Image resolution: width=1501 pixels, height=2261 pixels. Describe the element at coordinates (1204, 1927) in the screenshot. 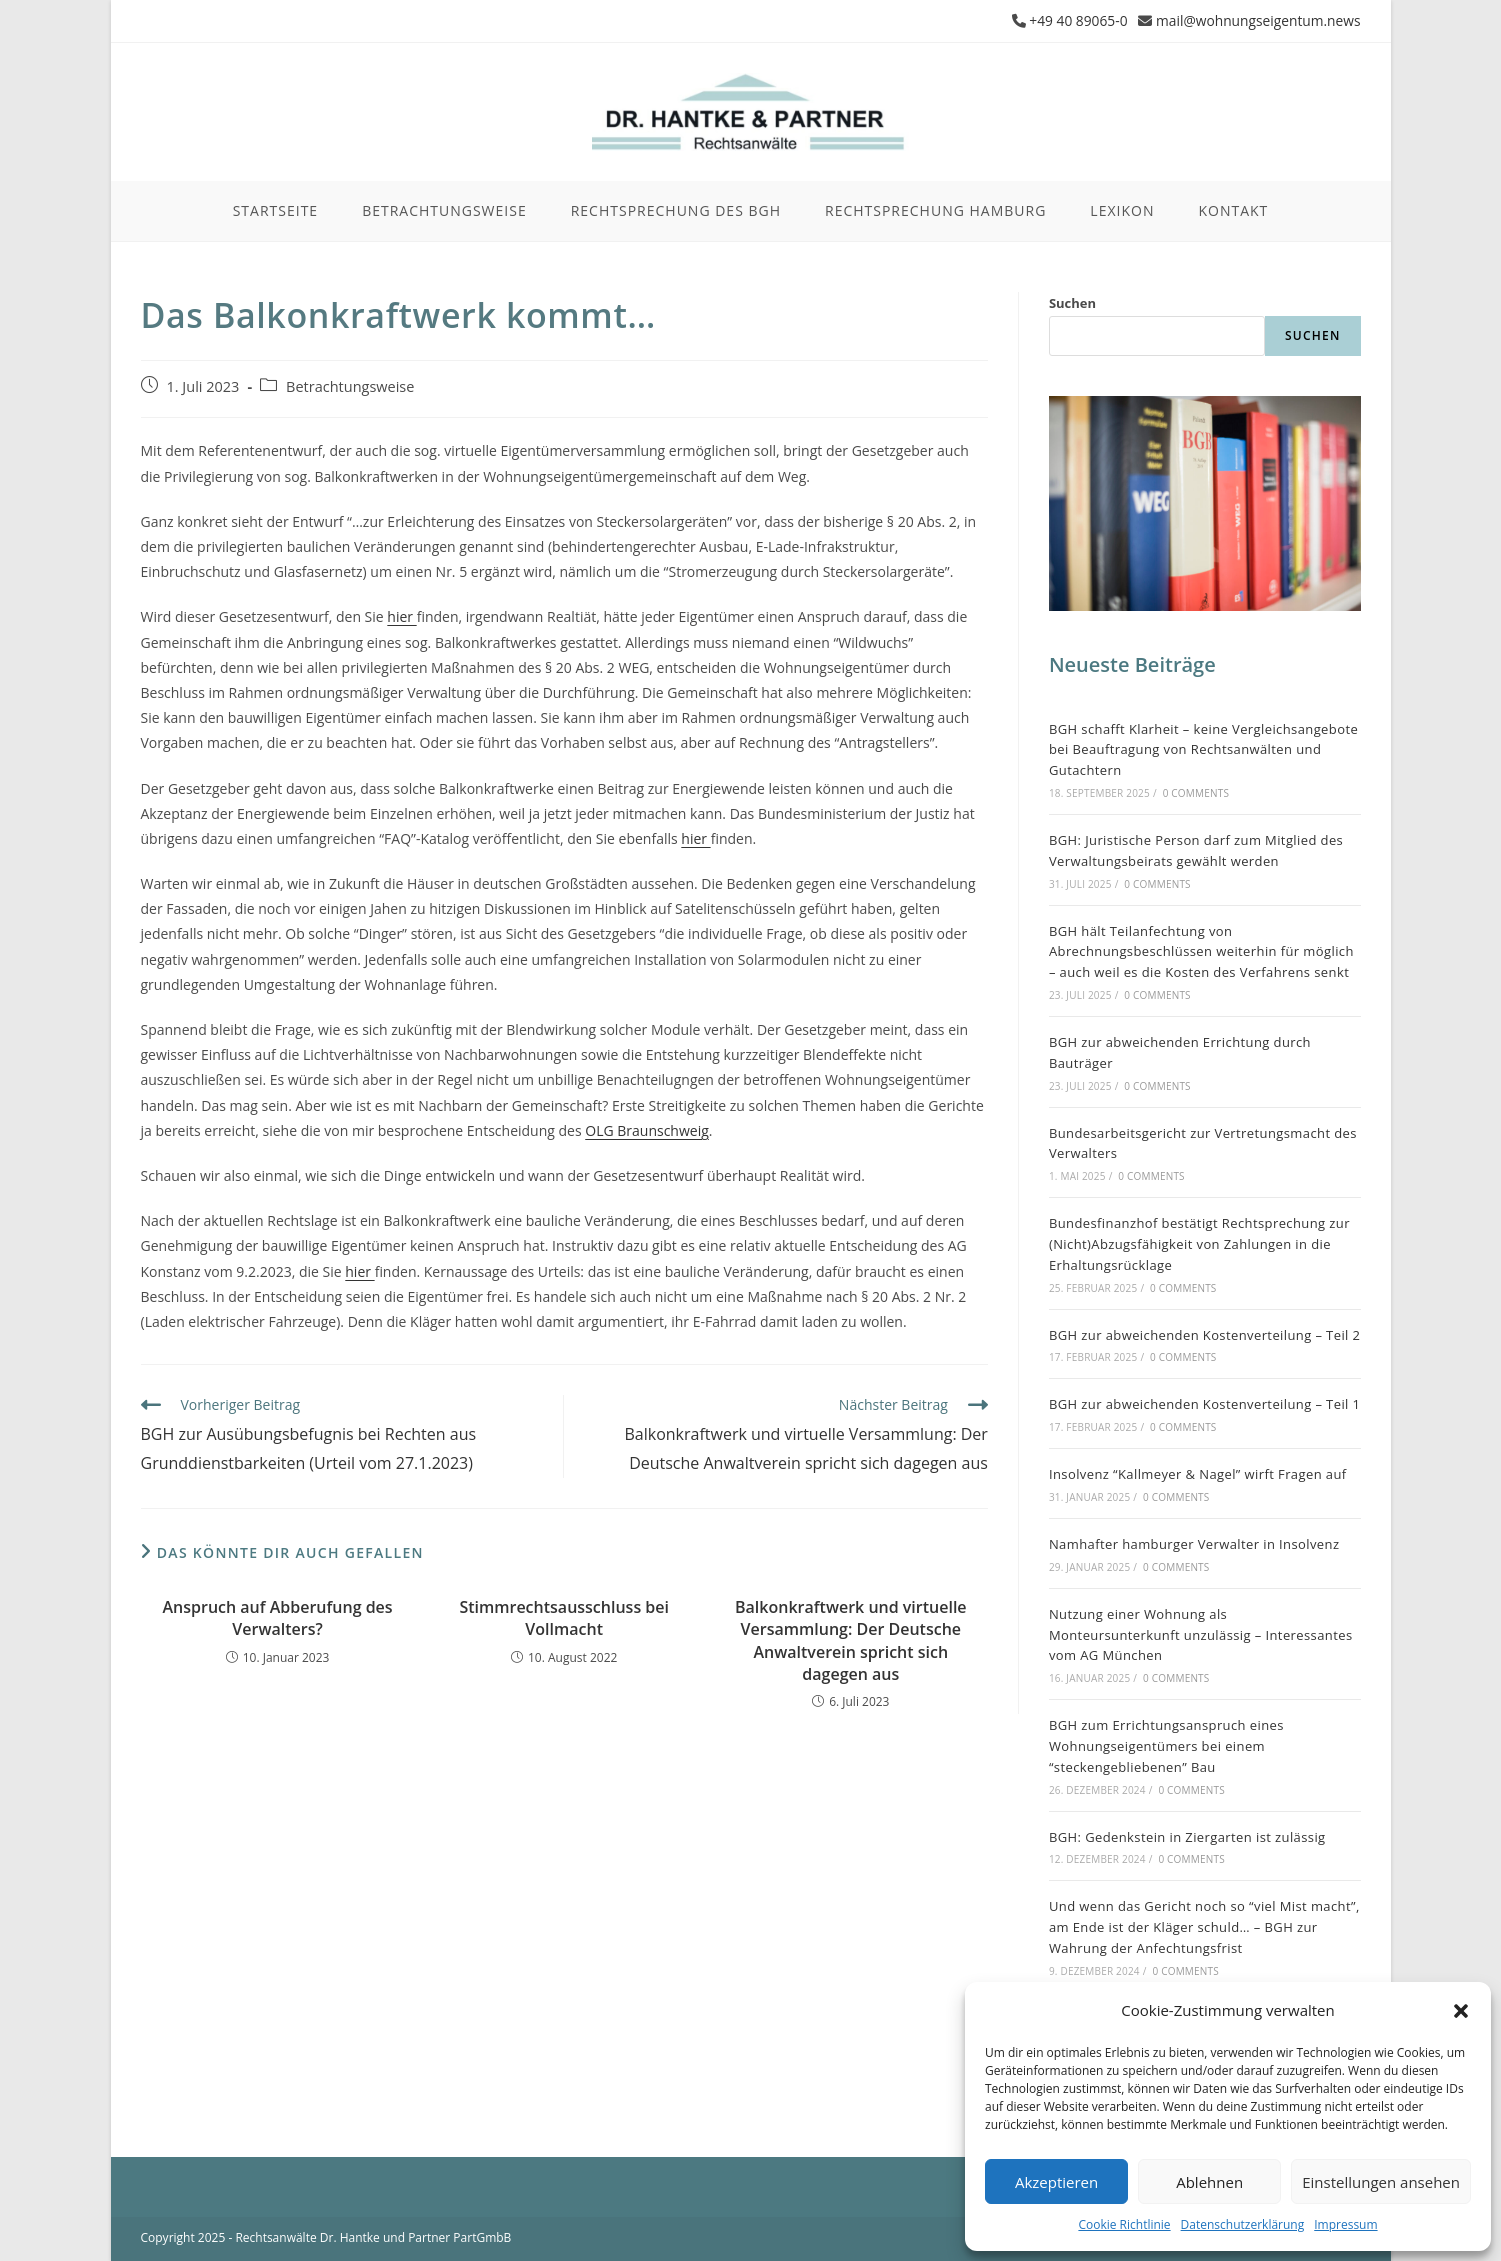

I see `Und wenn das Gericht noch so “viel Mist macht”, am Ende ist der Kläger schuld… – BGH zur Wahrung der Anfechtungsfrist` at that location.